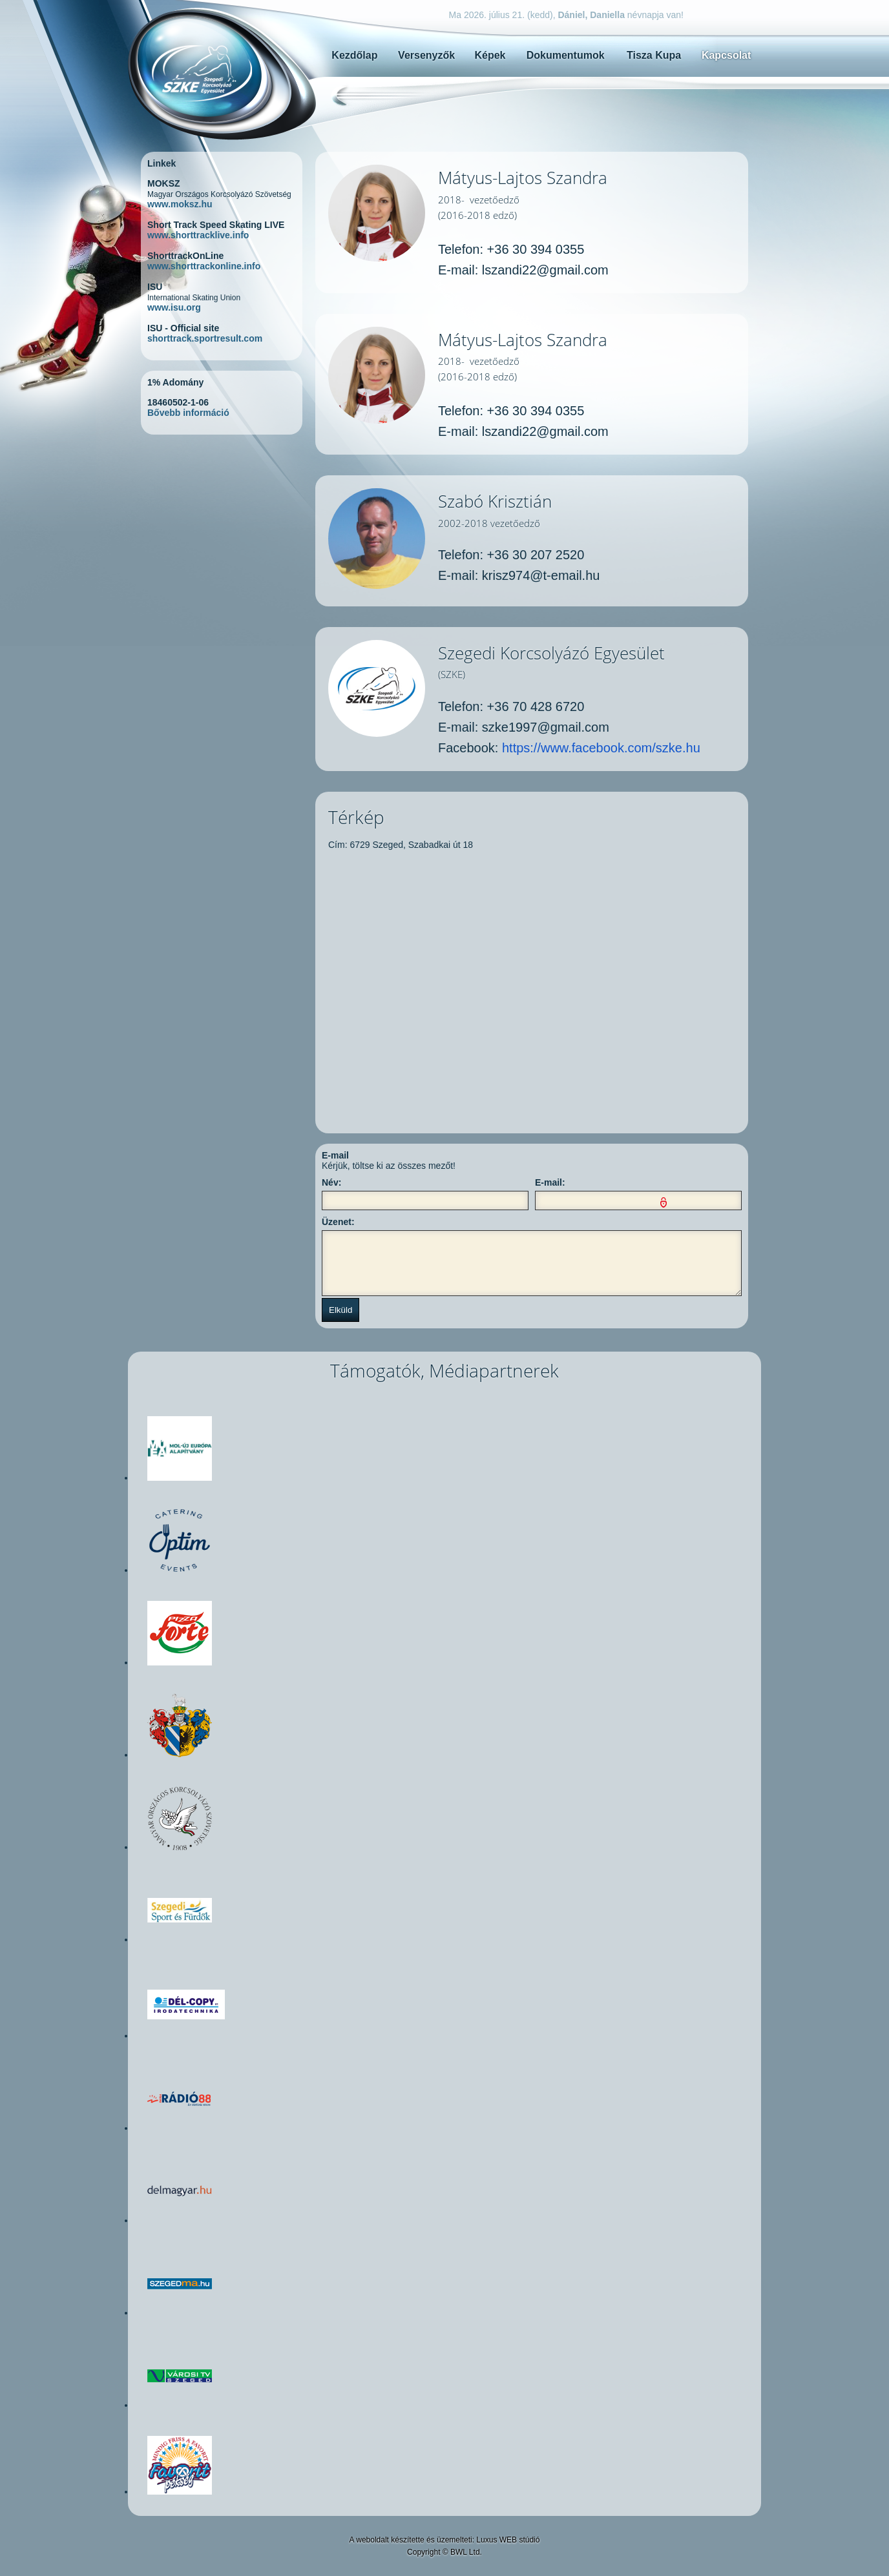 Image resolution: width=889 pixels, height=2576 pixels. I want to click on Képek, so click(489, 55).